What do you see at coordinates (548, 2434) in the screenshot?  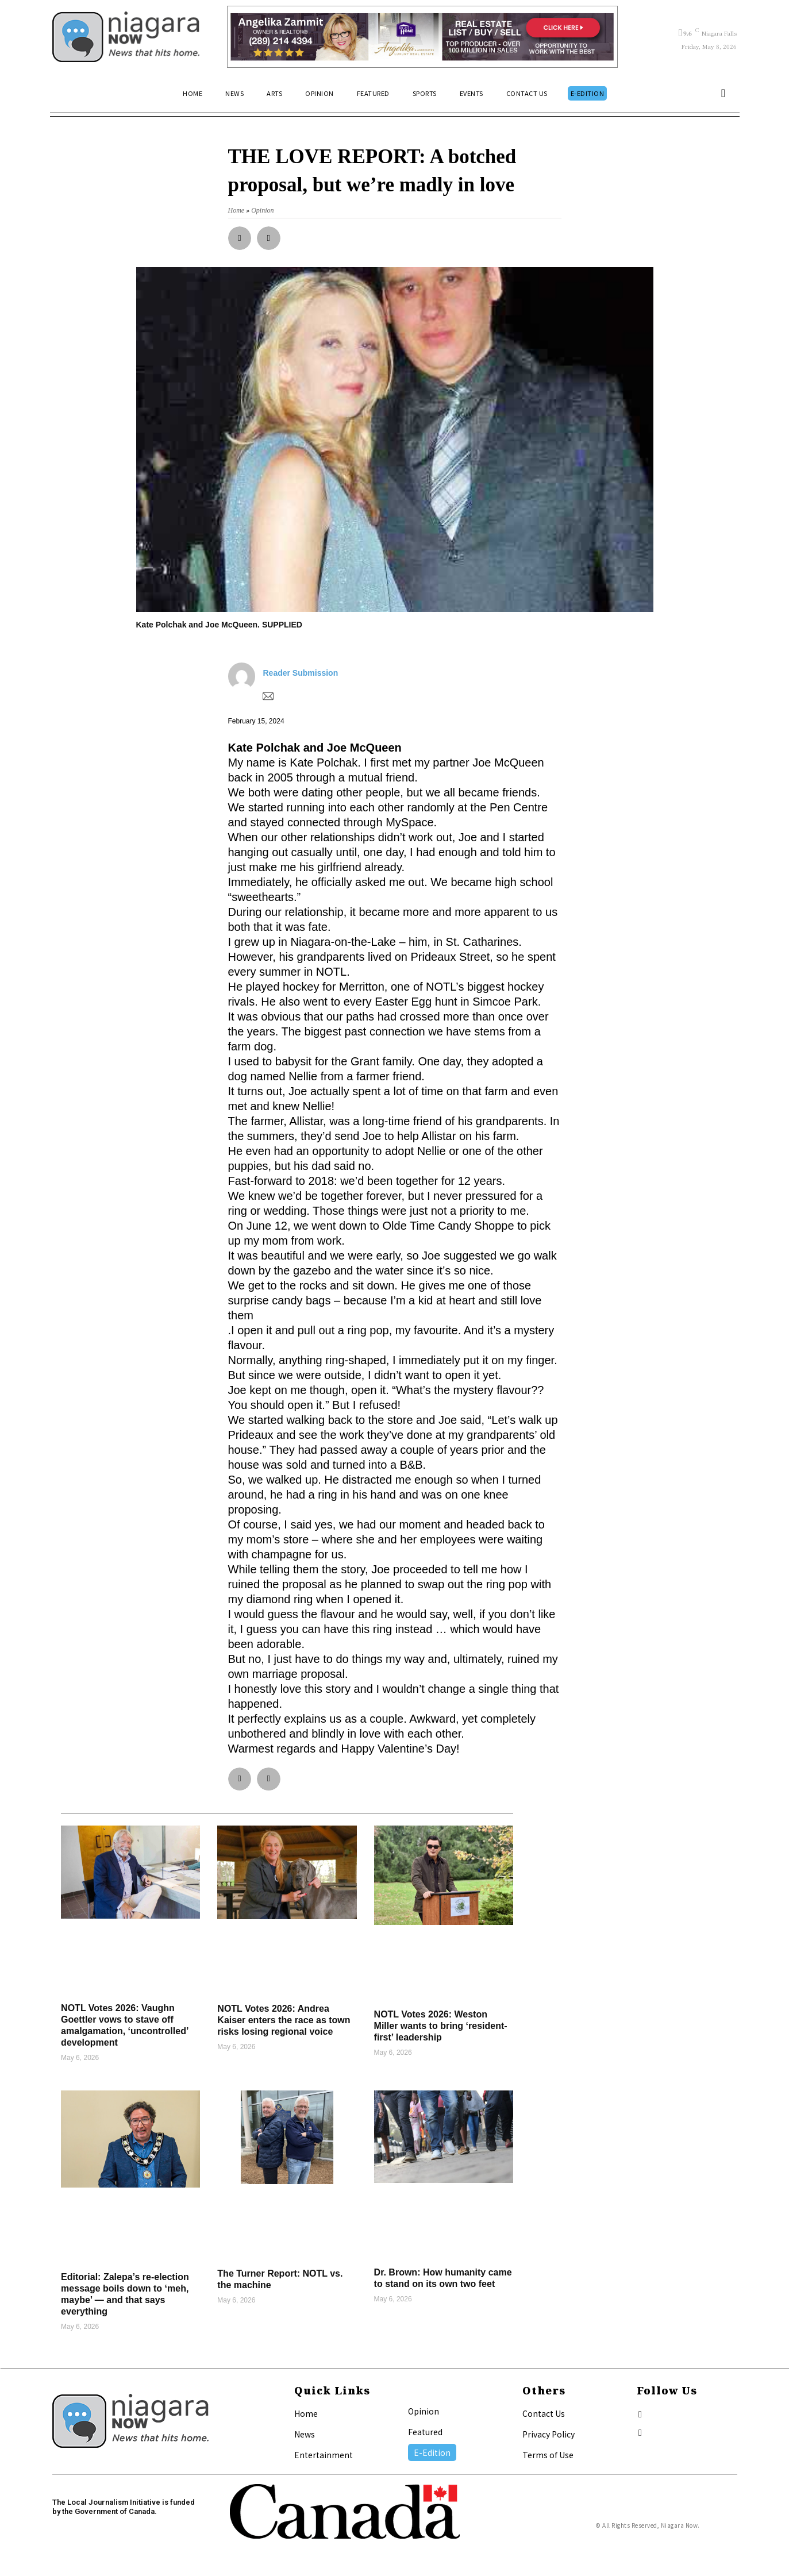 I see `Privacy Policy` at bounding box center [548, 2434].